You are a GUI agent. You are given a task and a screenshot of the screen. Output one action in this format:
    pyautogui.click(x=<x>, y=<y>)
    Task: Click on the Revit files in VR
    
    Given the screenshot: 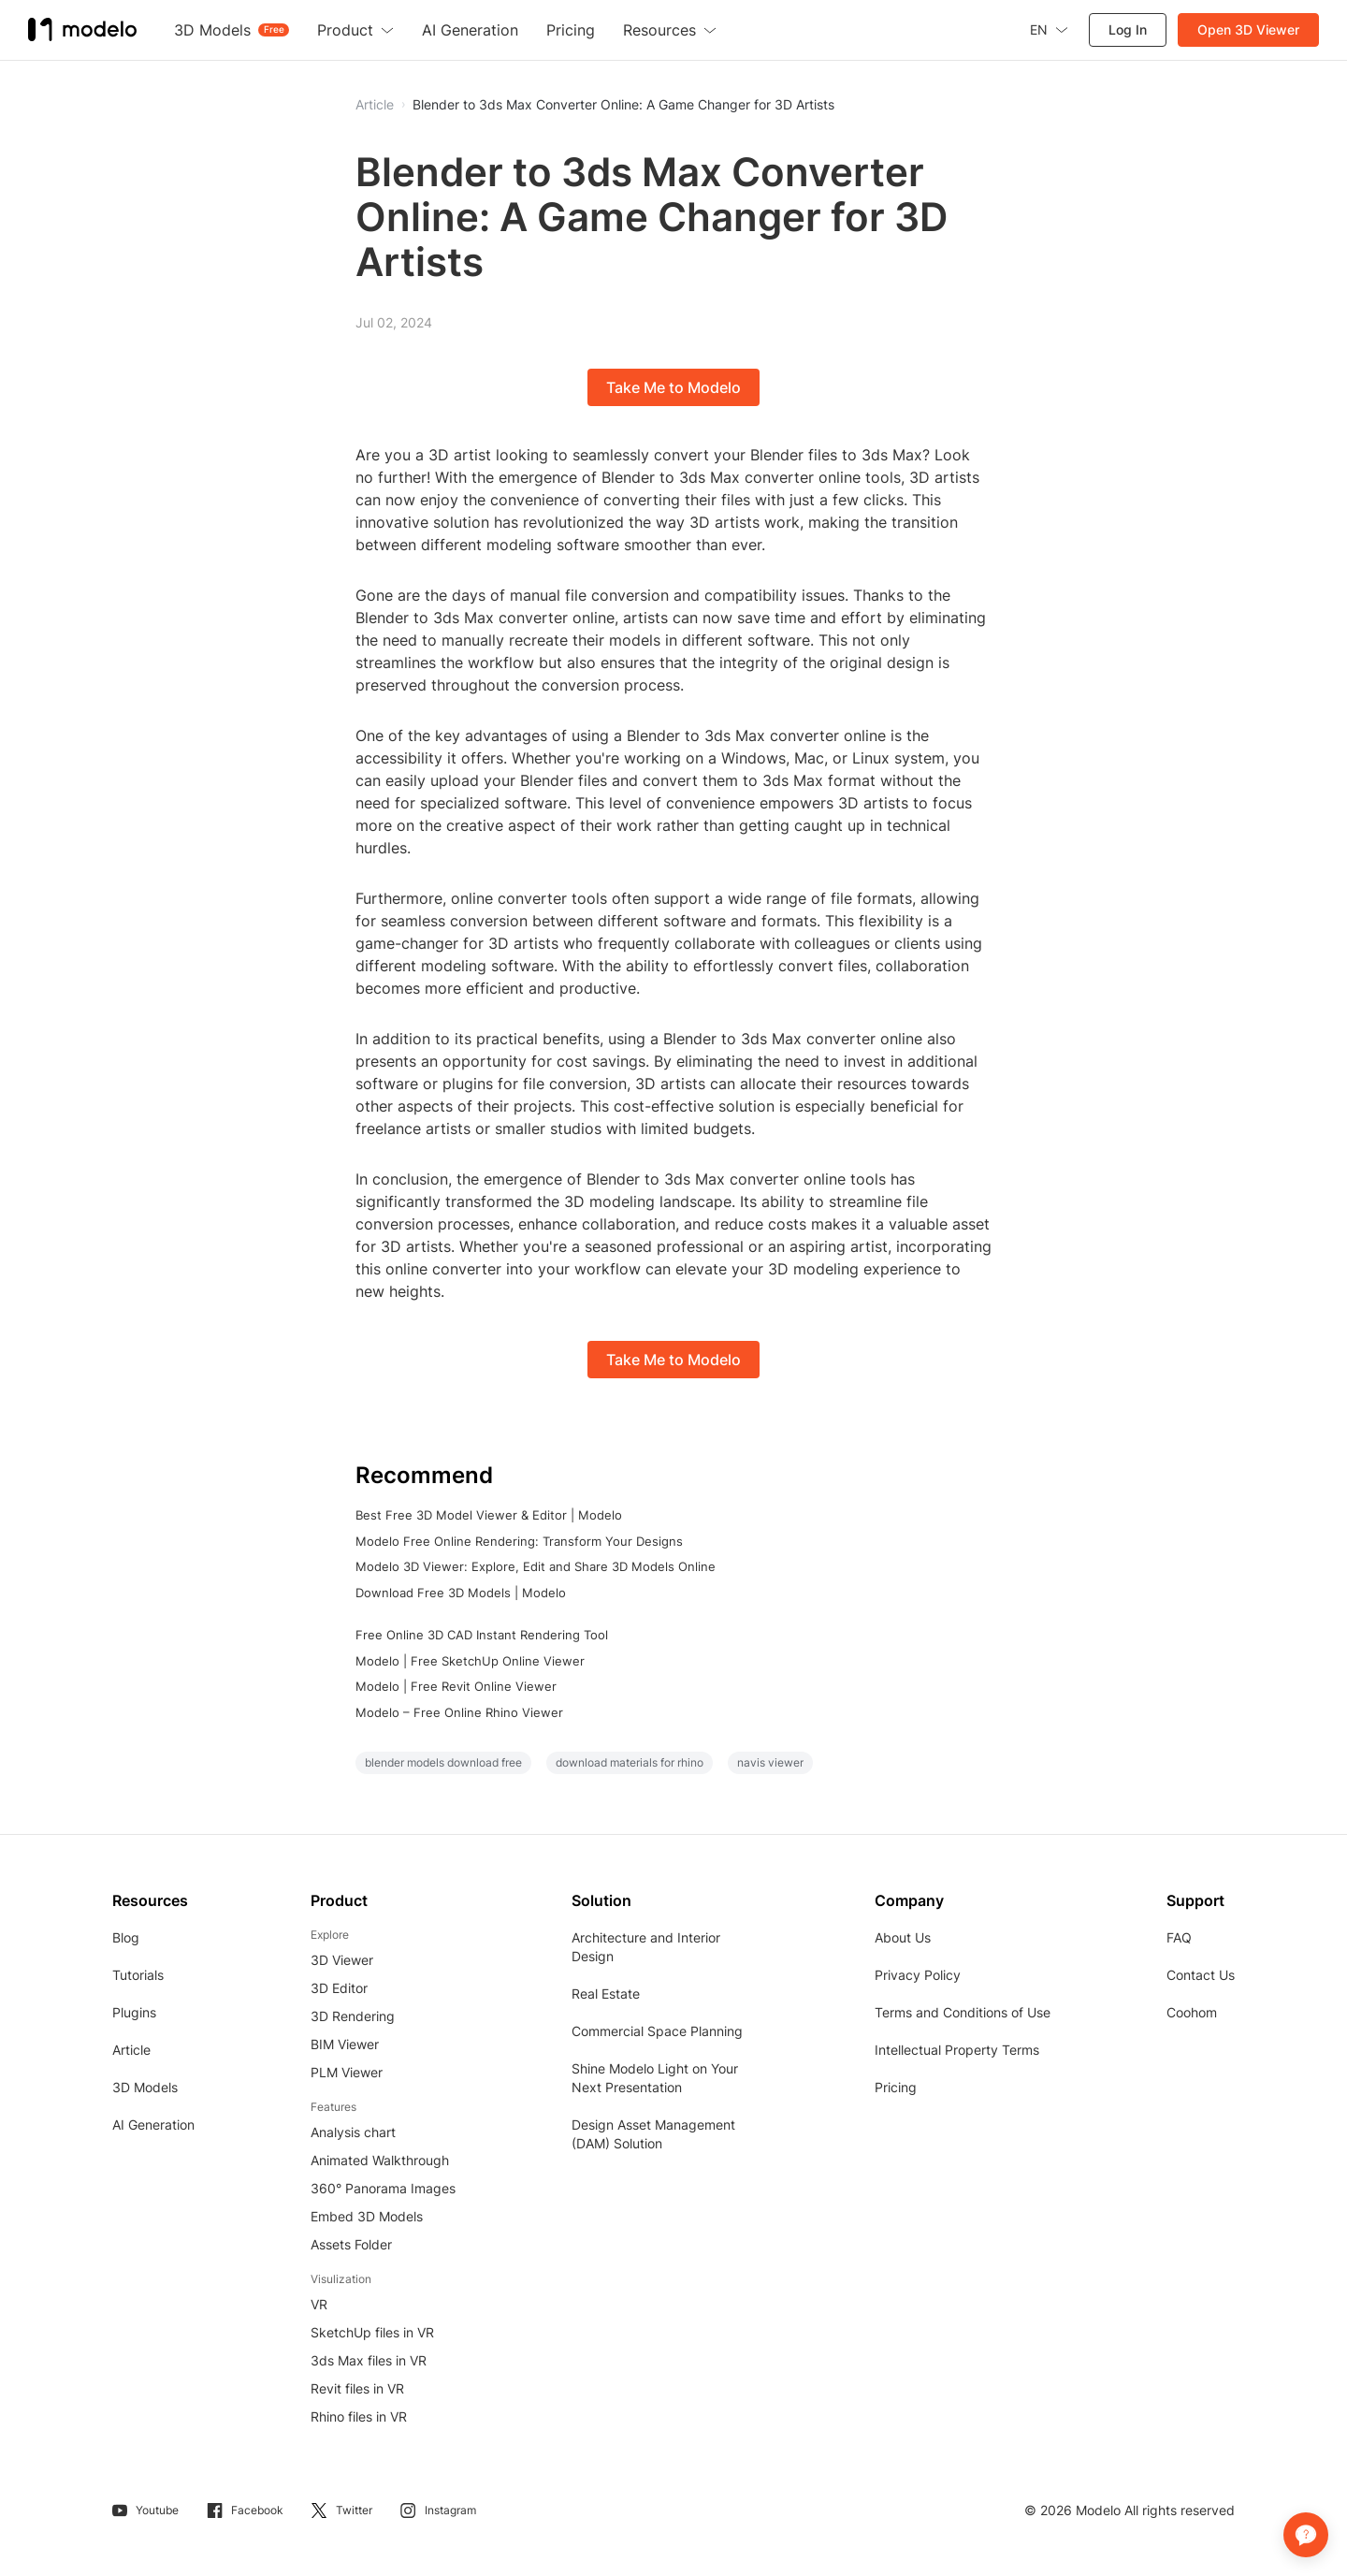 What is the action you would take?
    pyautogui.click(x=357, y=2388)
    